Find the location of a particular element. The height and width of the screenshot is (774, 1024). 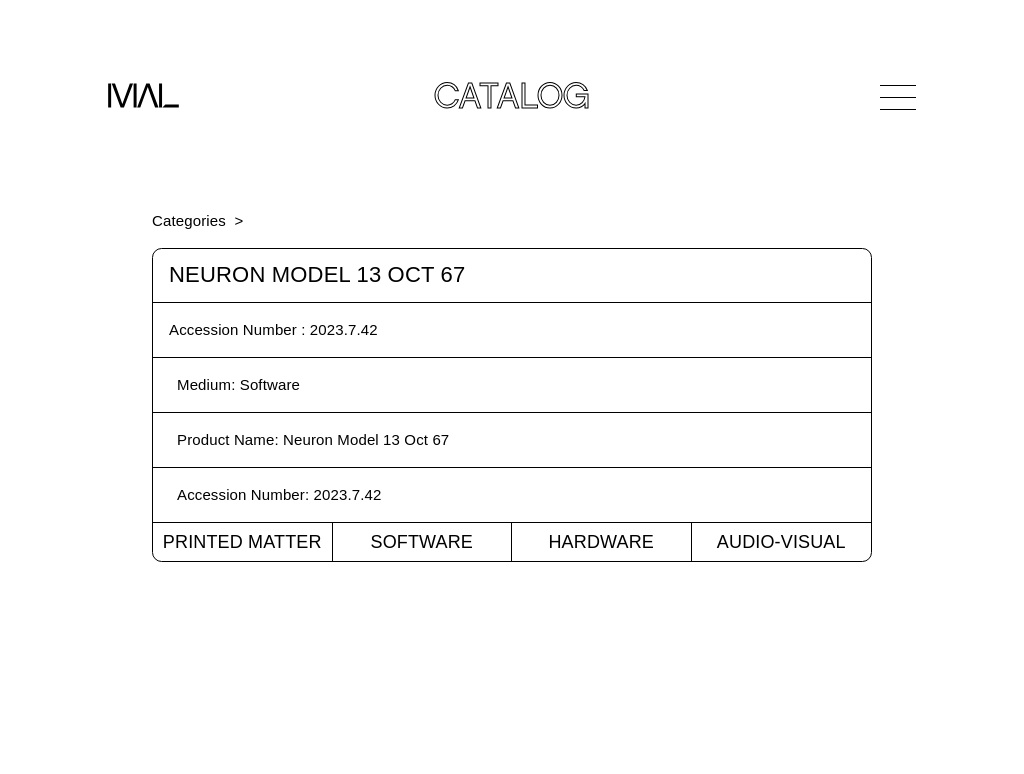

Printed Matter is located at coordinates (242, 542).